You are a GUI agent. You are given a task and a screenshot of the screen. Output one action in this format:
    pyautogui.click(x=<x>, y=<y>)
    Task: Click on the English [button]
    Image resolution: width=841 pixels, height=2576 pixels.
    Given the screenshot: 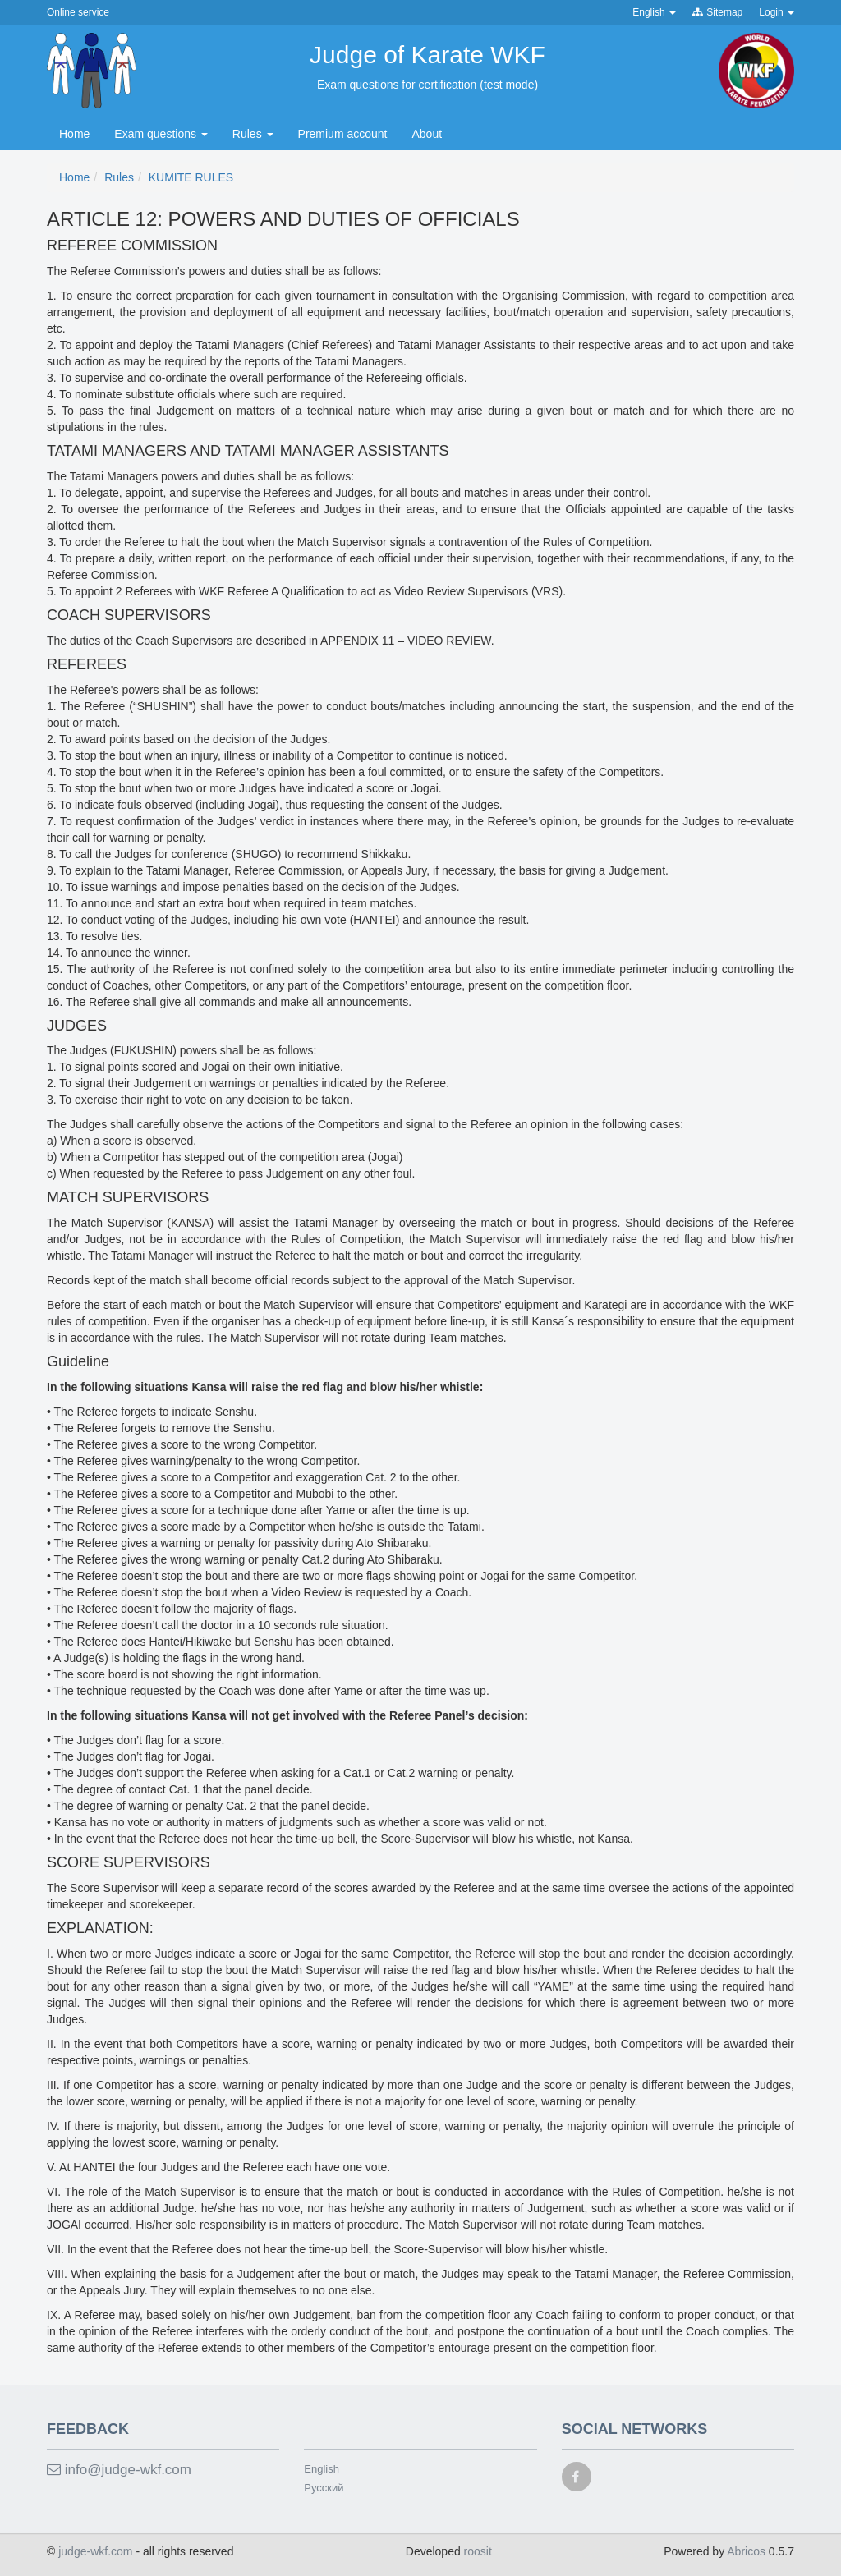 What is the action you would take?
    pyautogui.click(x=654, y=12)
    